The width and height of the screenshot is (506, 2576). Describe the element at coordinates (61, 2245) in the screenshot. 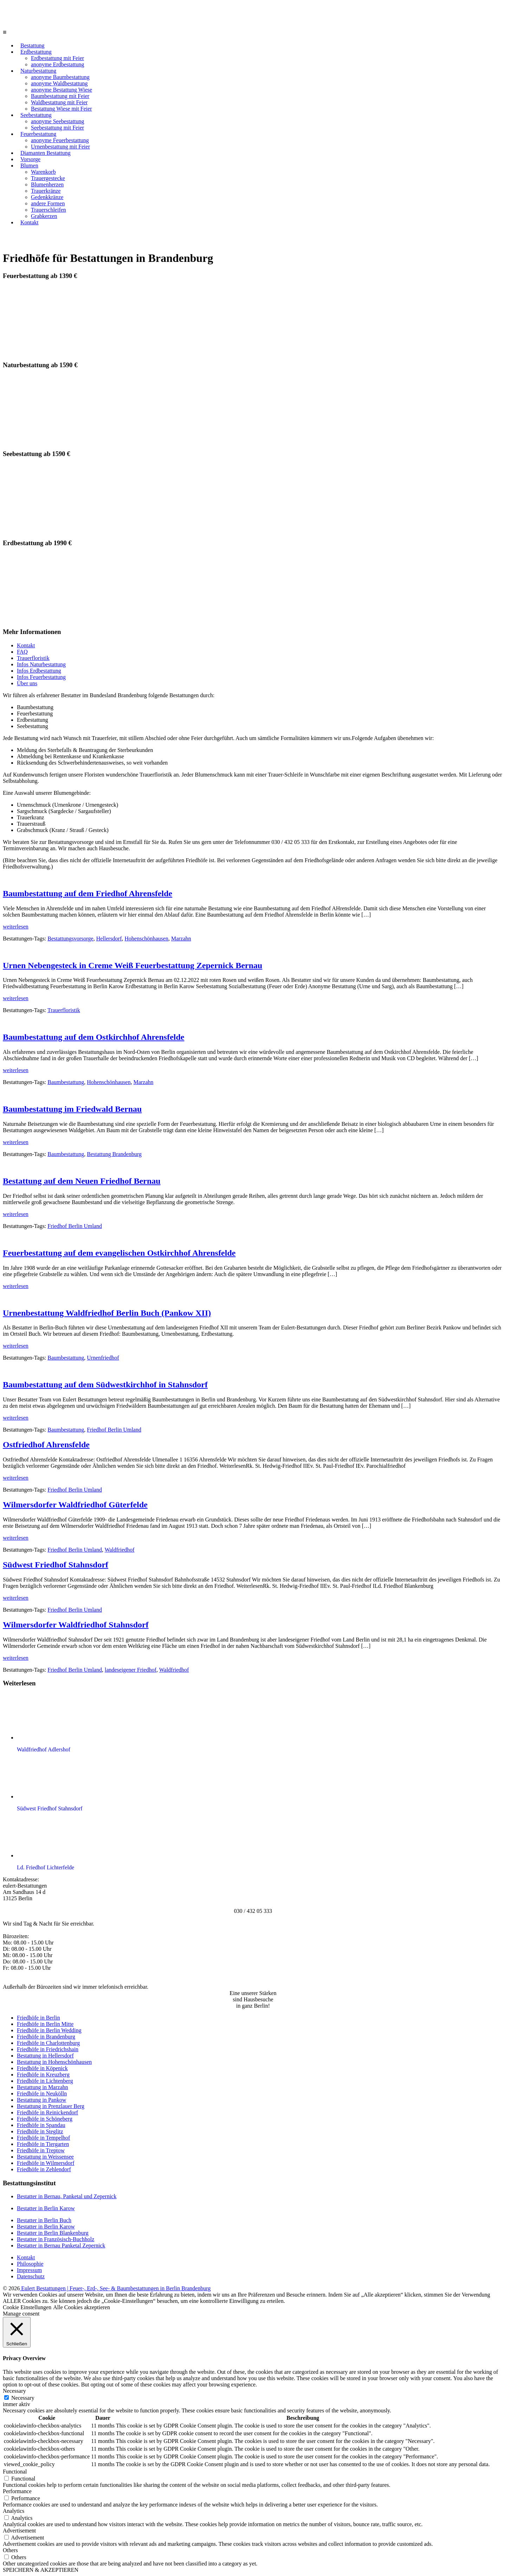

I see `Bestatter in Bernau Panketal Zepernick` at that location.